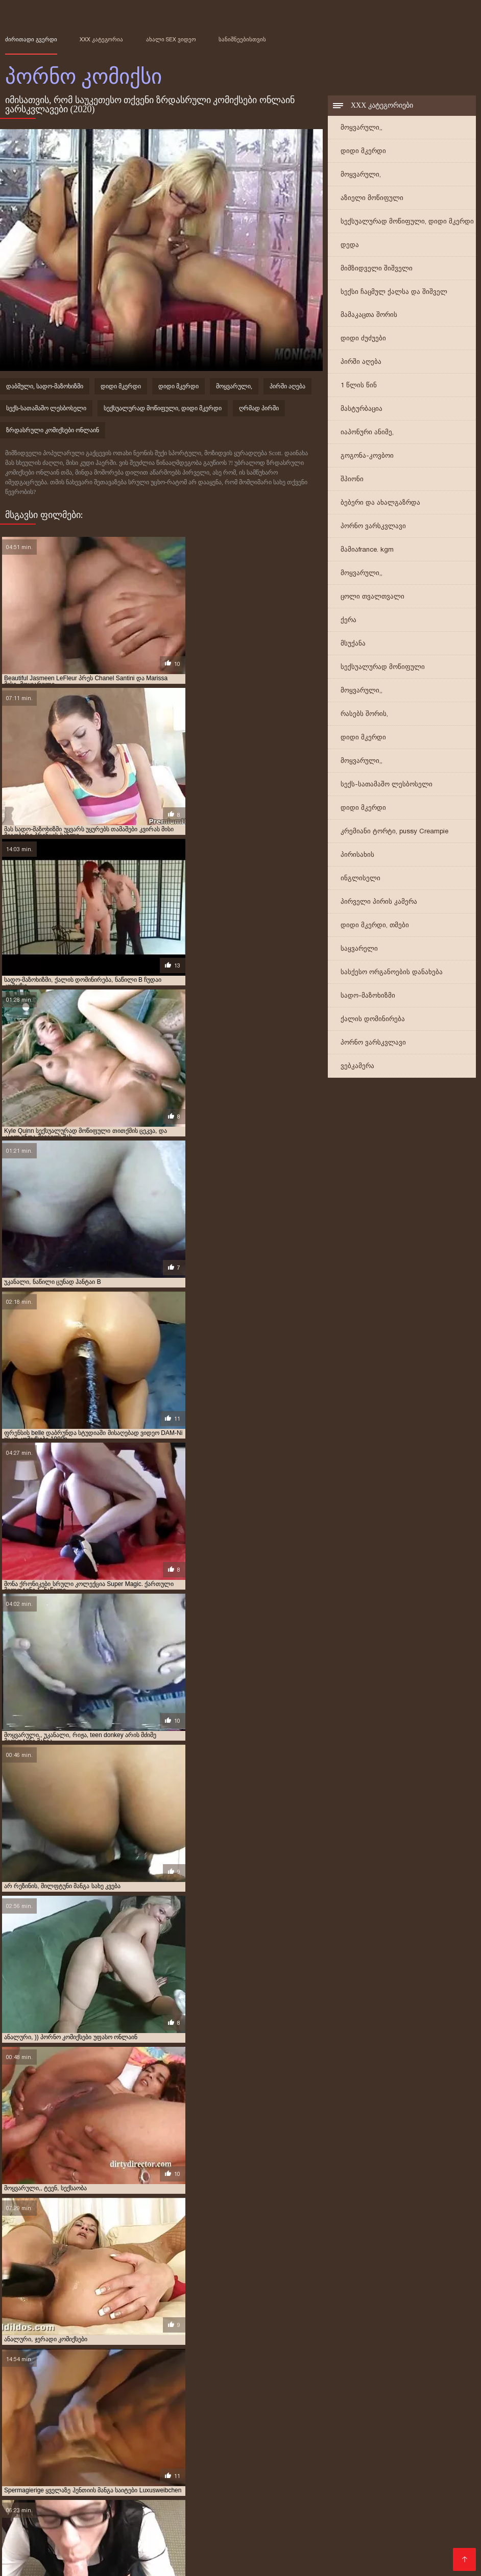 The width and height of the screenshot is (481, 2576). Describe the element at coordinates (357, 856) in the screenshot. I see `პირისახის` at that location.